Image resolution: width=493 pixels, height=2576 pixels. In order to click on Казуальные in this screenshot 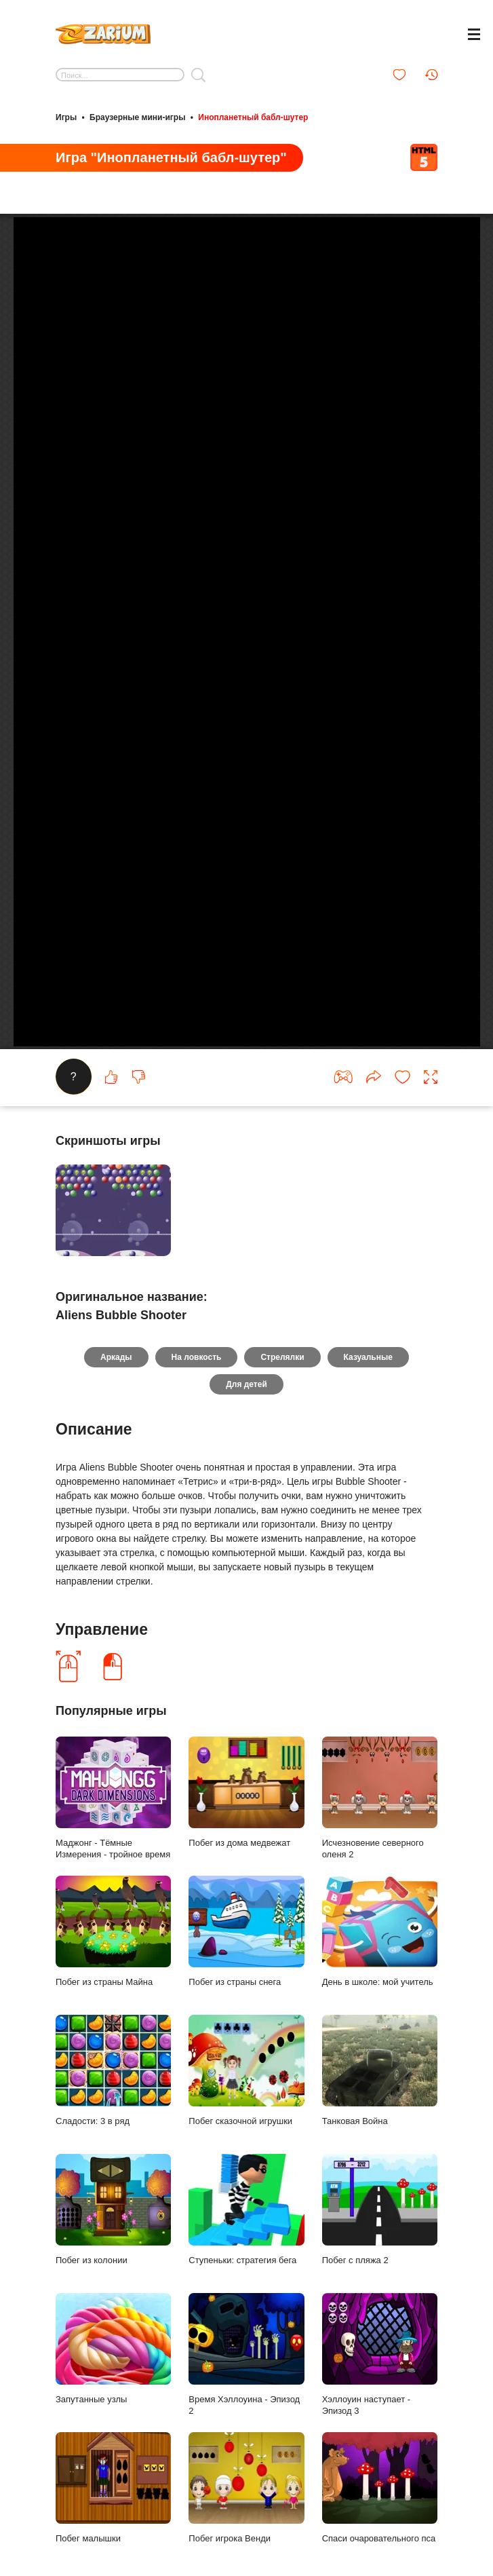, I will do `click(368, 1392)`.